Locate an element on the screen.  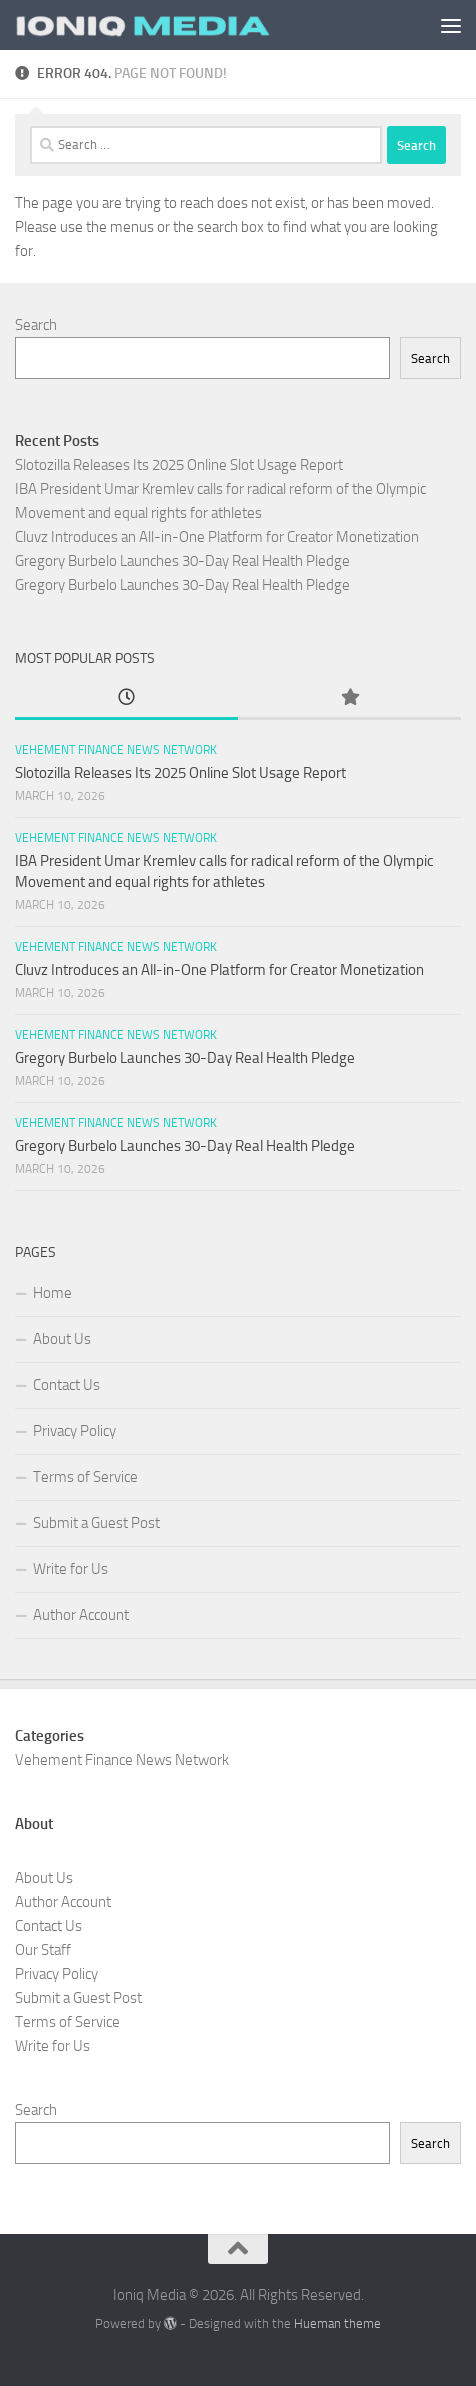
Slotozilla Releases Its 2025 Online Slot Usage Report is located at coordinates (179, 465).